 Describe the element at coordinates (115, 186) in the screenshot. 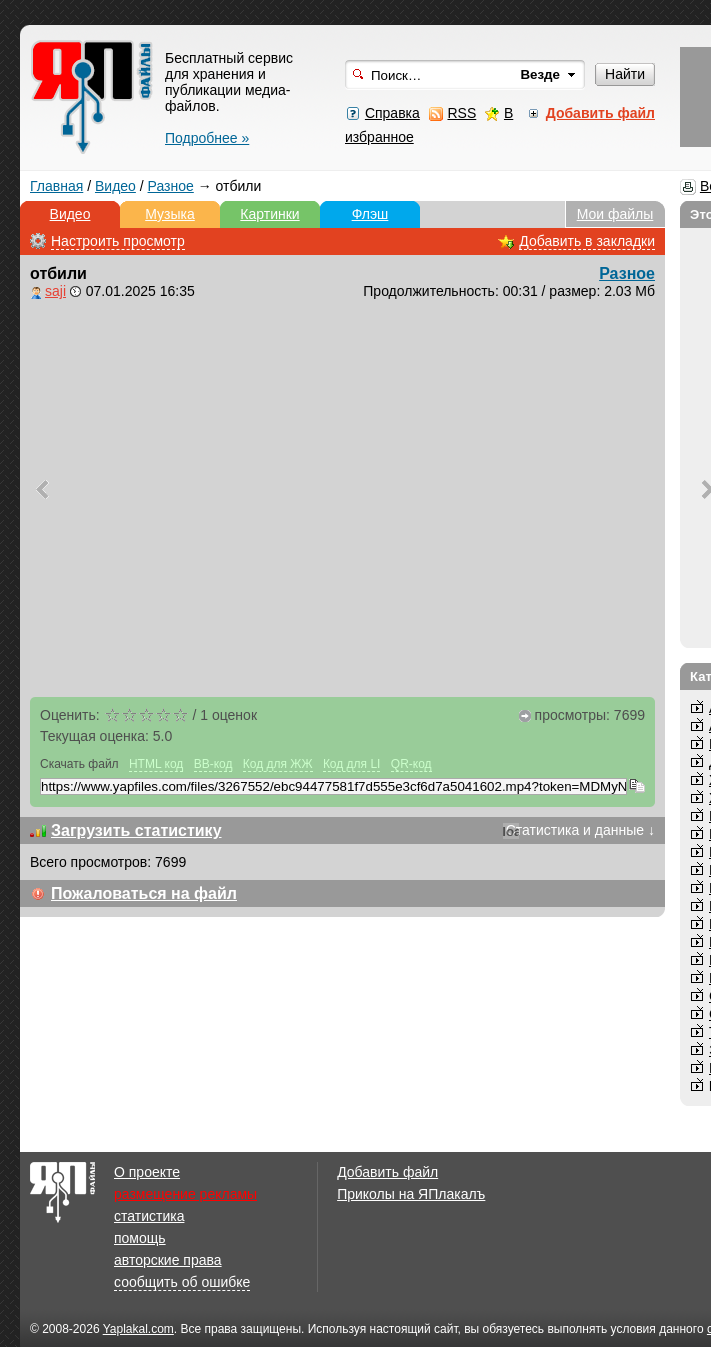

I see `Видео` at that location.